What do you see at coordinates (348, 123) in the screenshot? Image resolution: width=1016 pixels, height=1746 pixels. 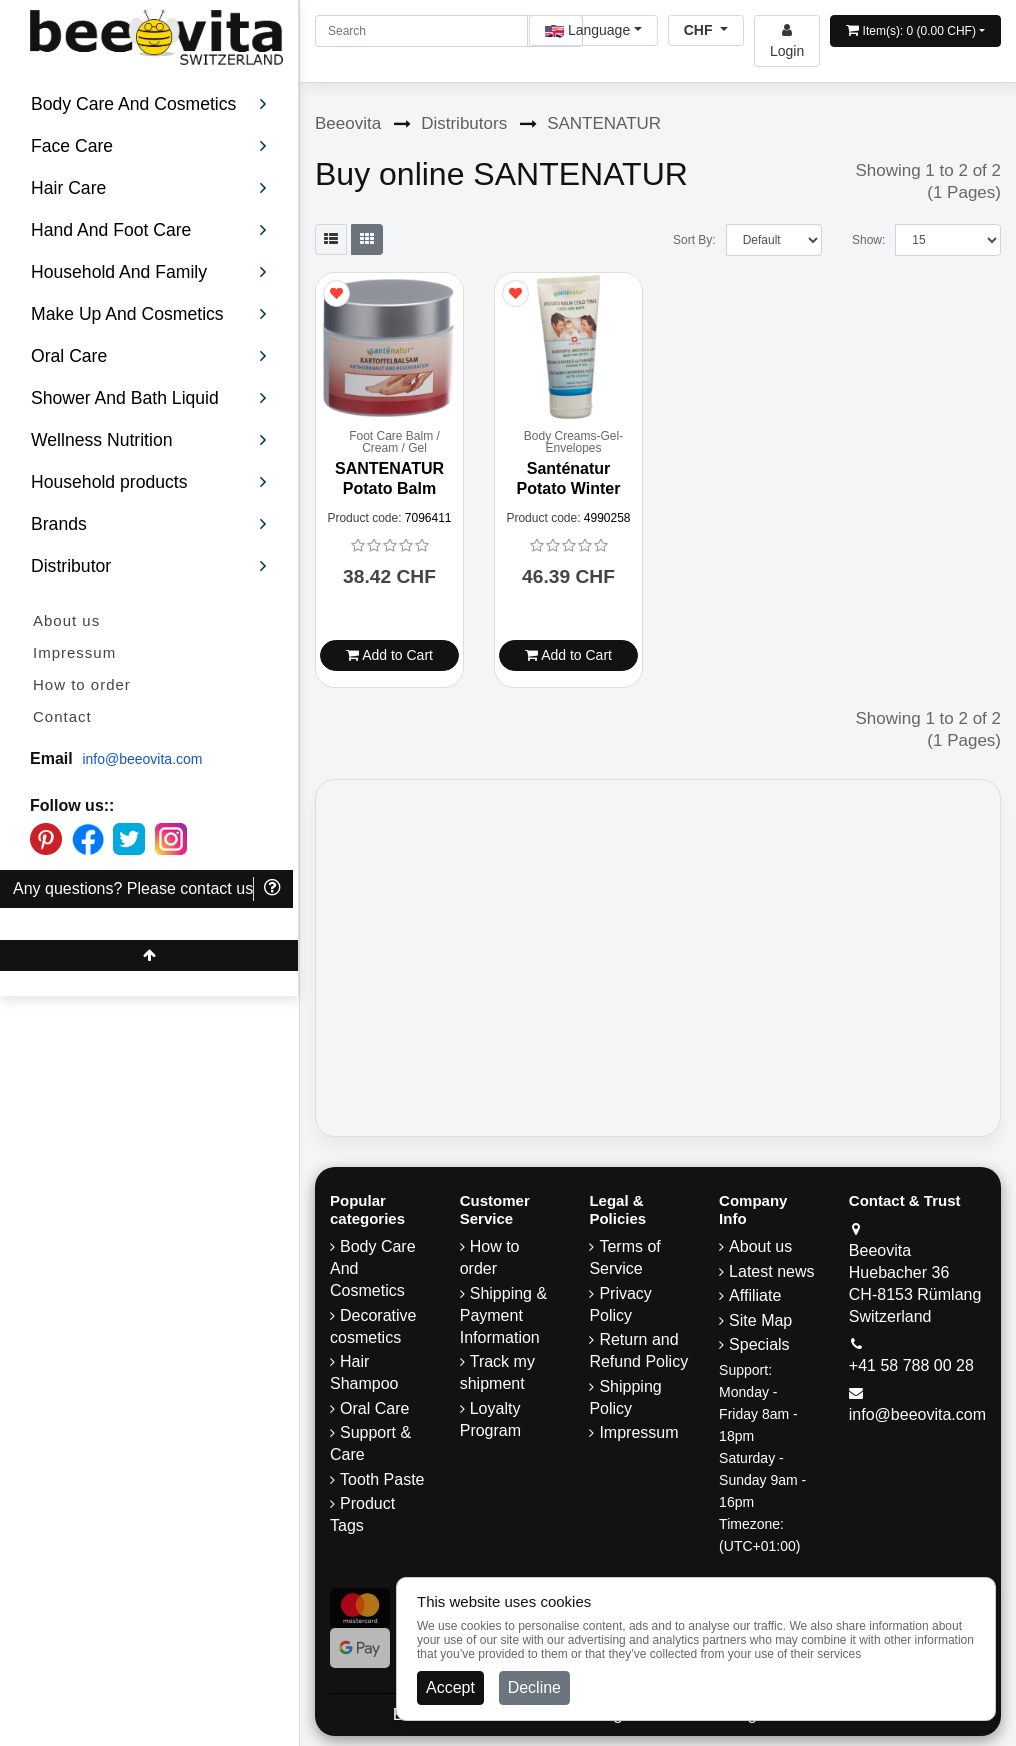 I see `Beeovita` at bounding box center [348, 123].